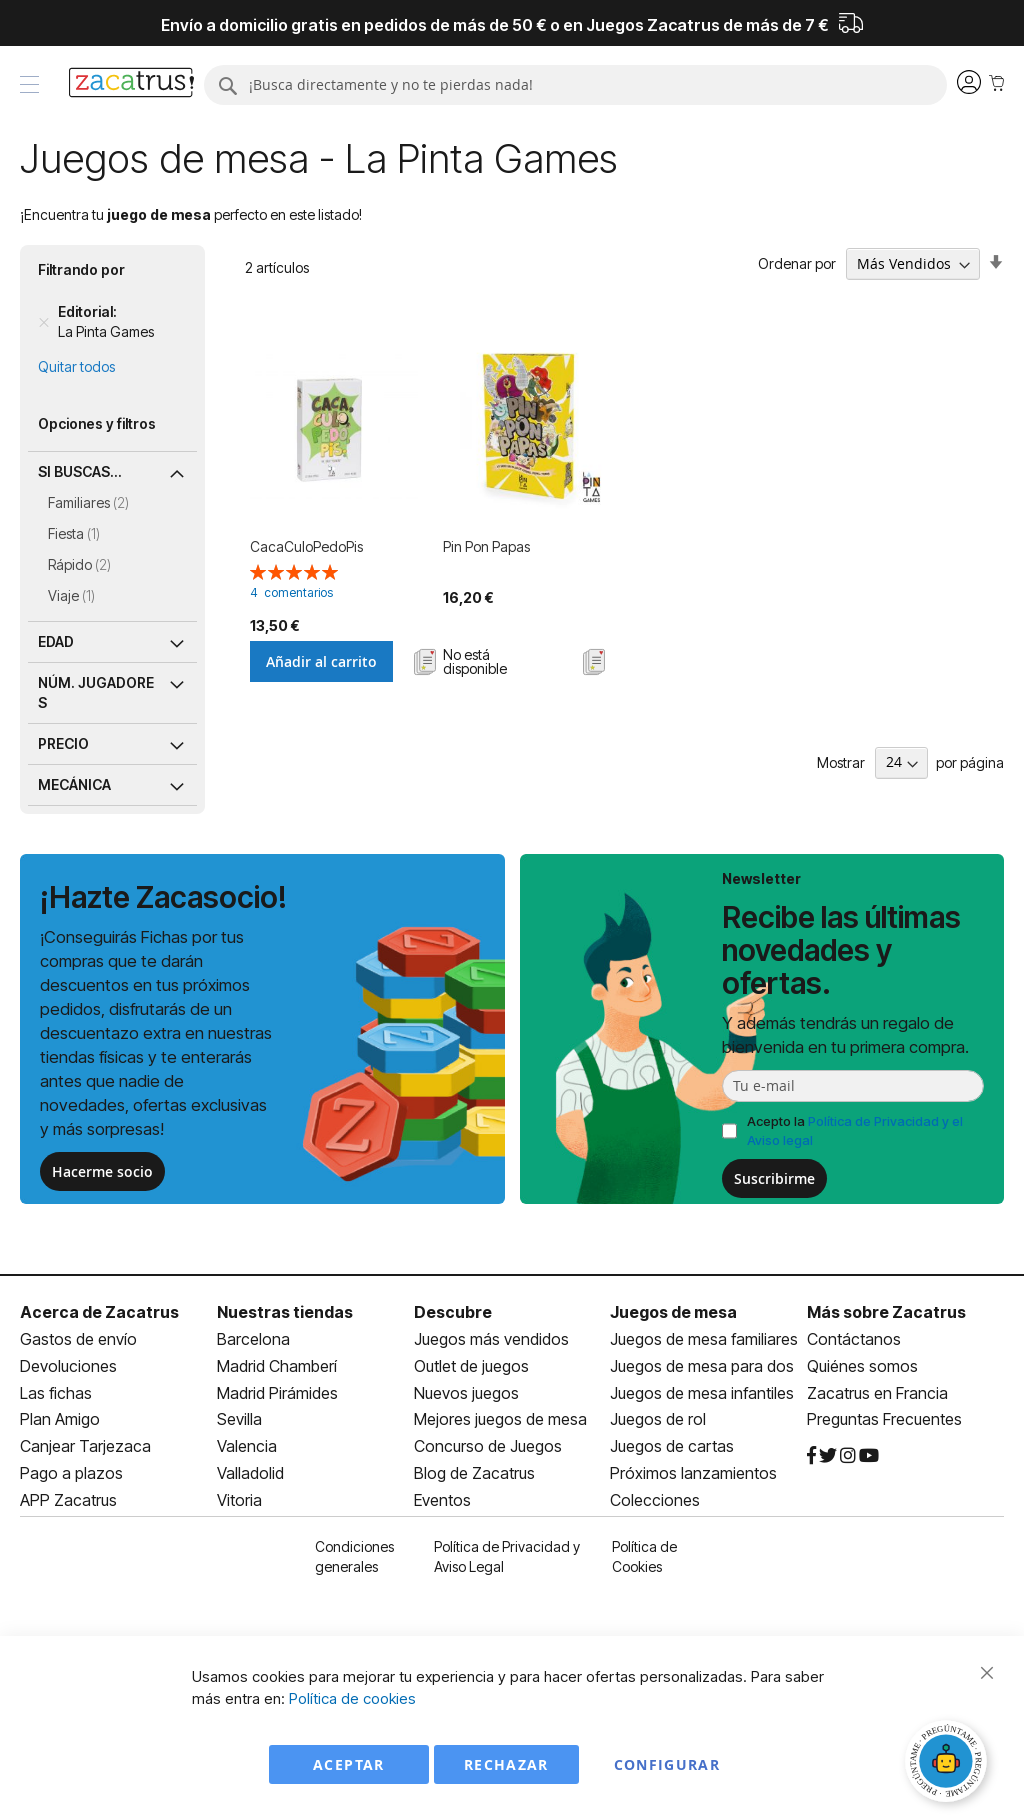 The width and height of the screenshot is (1024, 1819). What do you see at coordinates (774, 1178) in the screenshot?
I see `Suscribirme` at bounding box center [774, 1178].